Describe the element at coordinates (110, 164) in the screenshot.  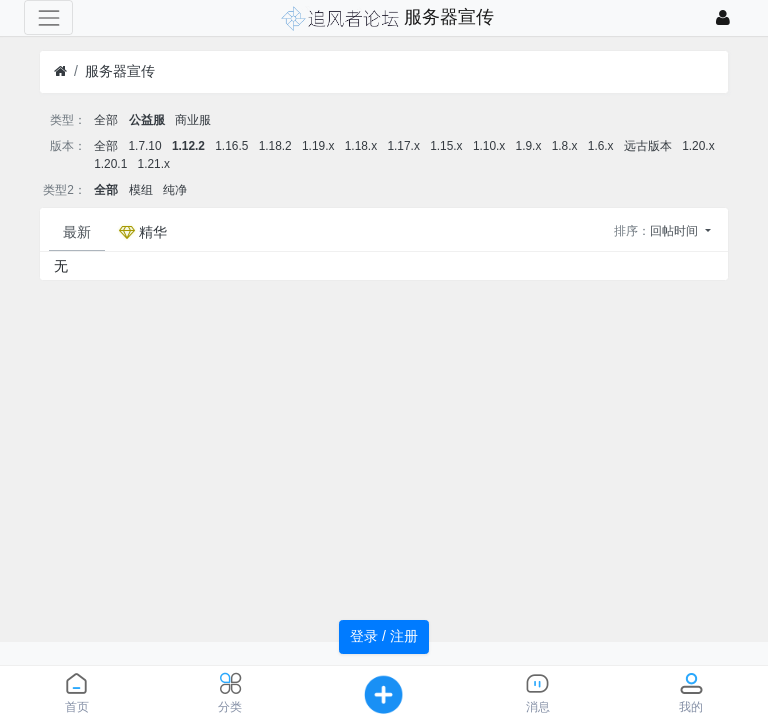
I see `1.20.1` at that location.